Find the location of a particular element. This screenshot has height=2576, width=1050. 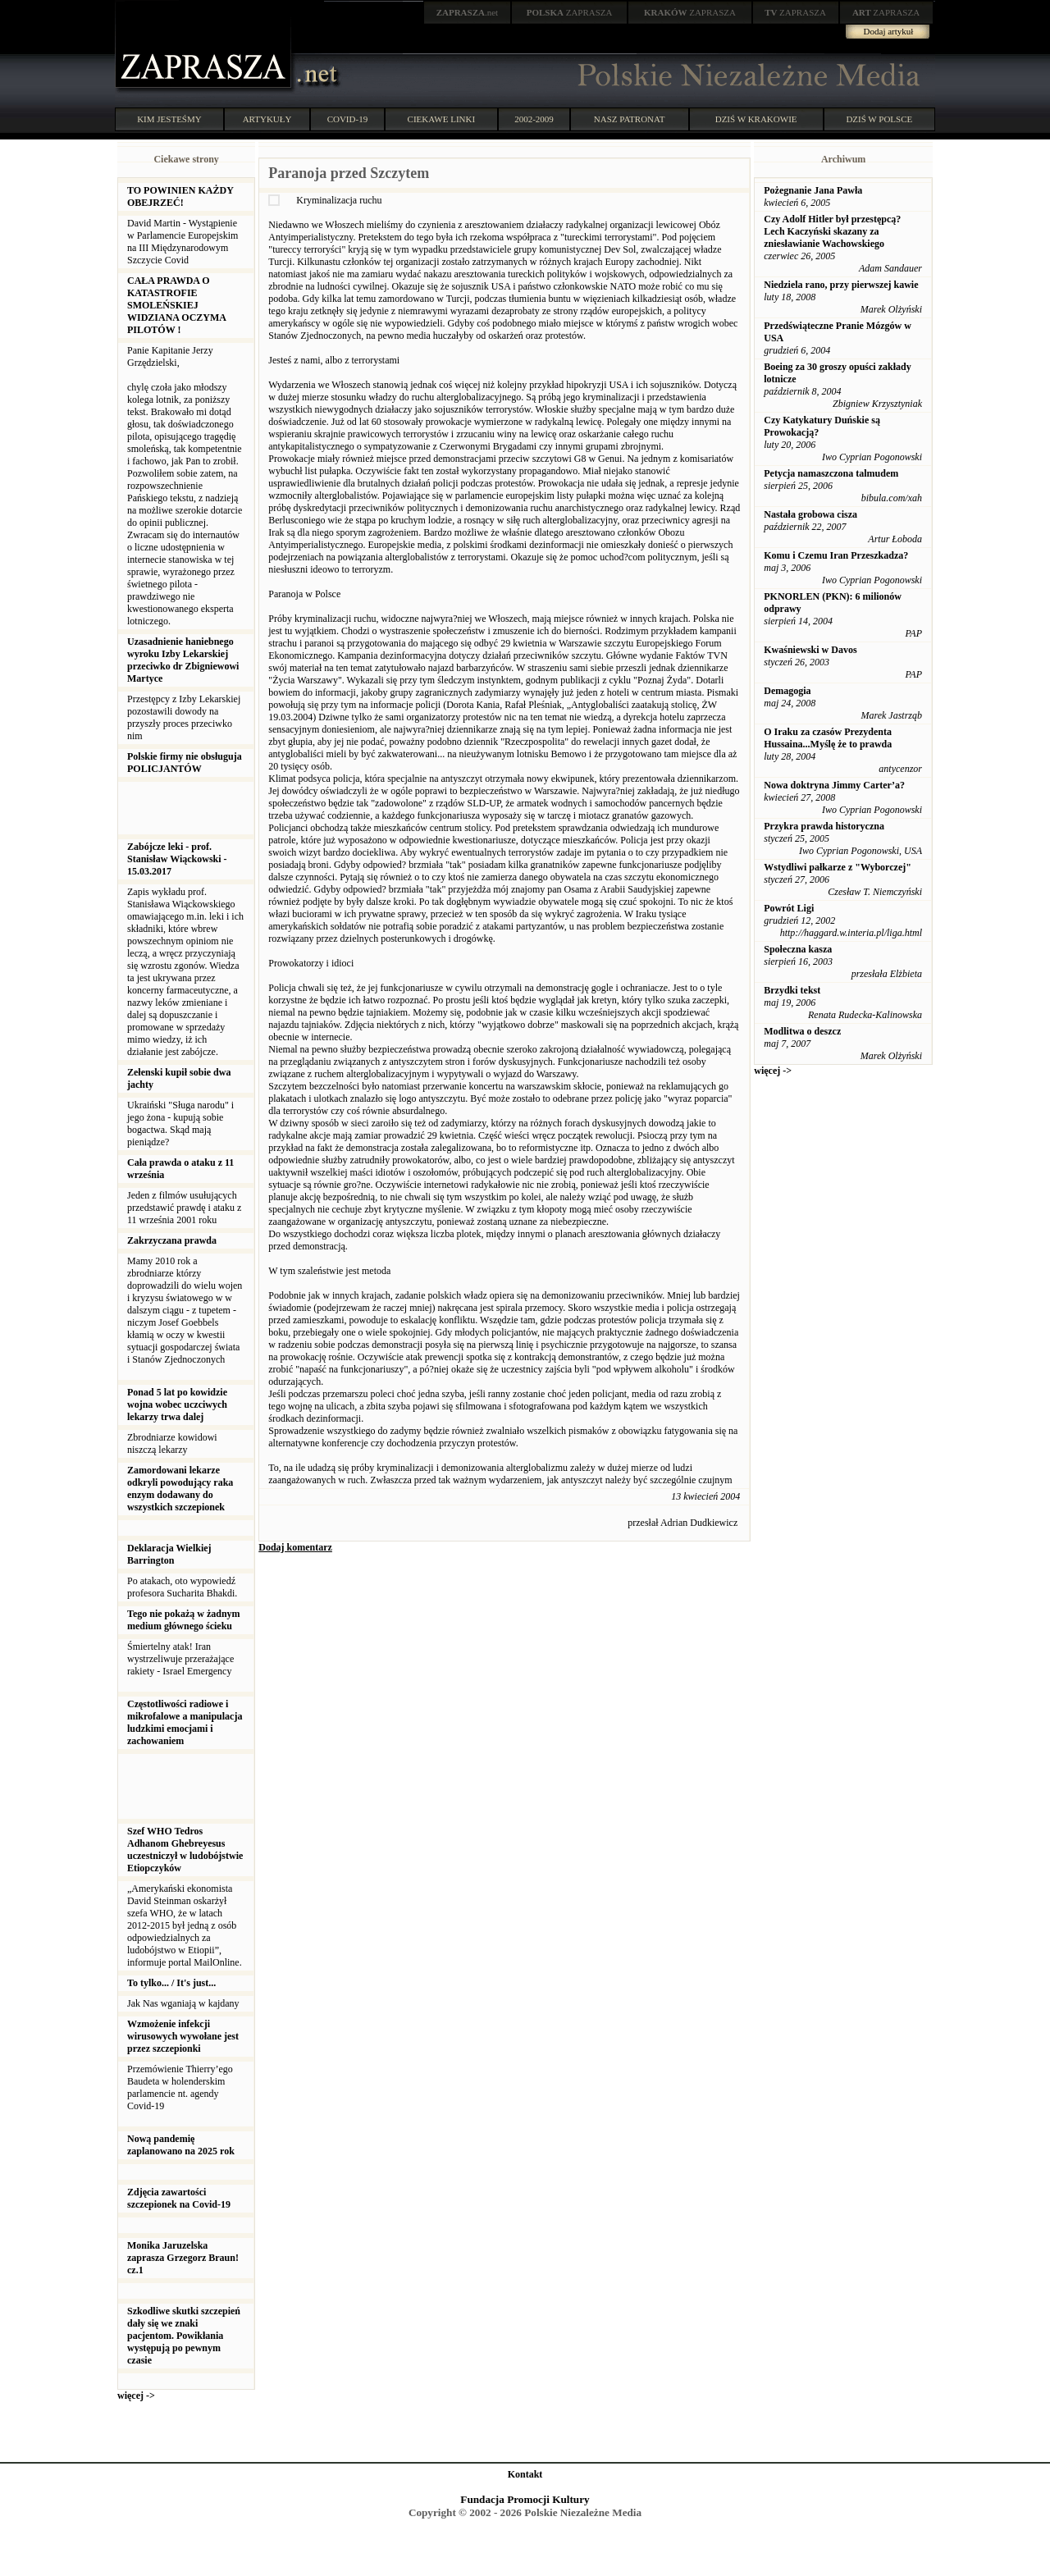

Kontakt is located at coordinates (525, 2474).